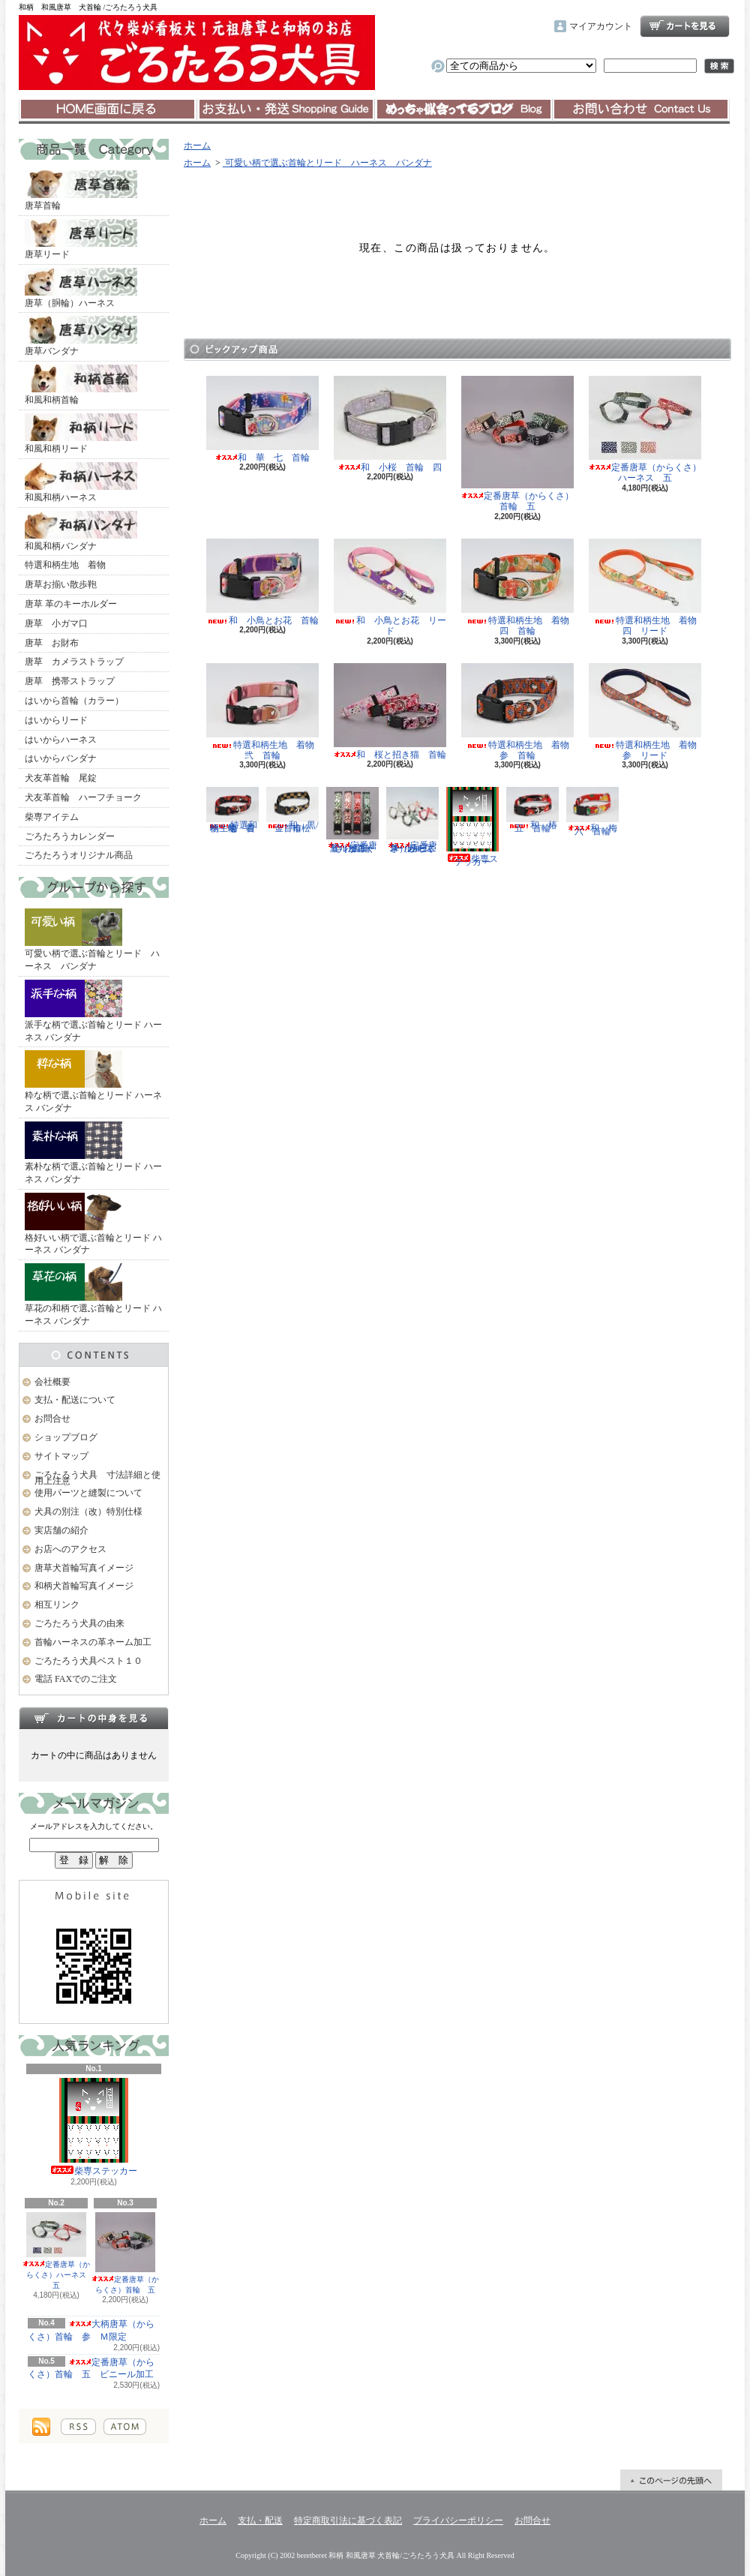 This screenshot has width=750, height=2576. What do you see at coordinates (61, 1530) in the screenshot?
I see `実店舗の紹介` at bounding box center [61, 1530].